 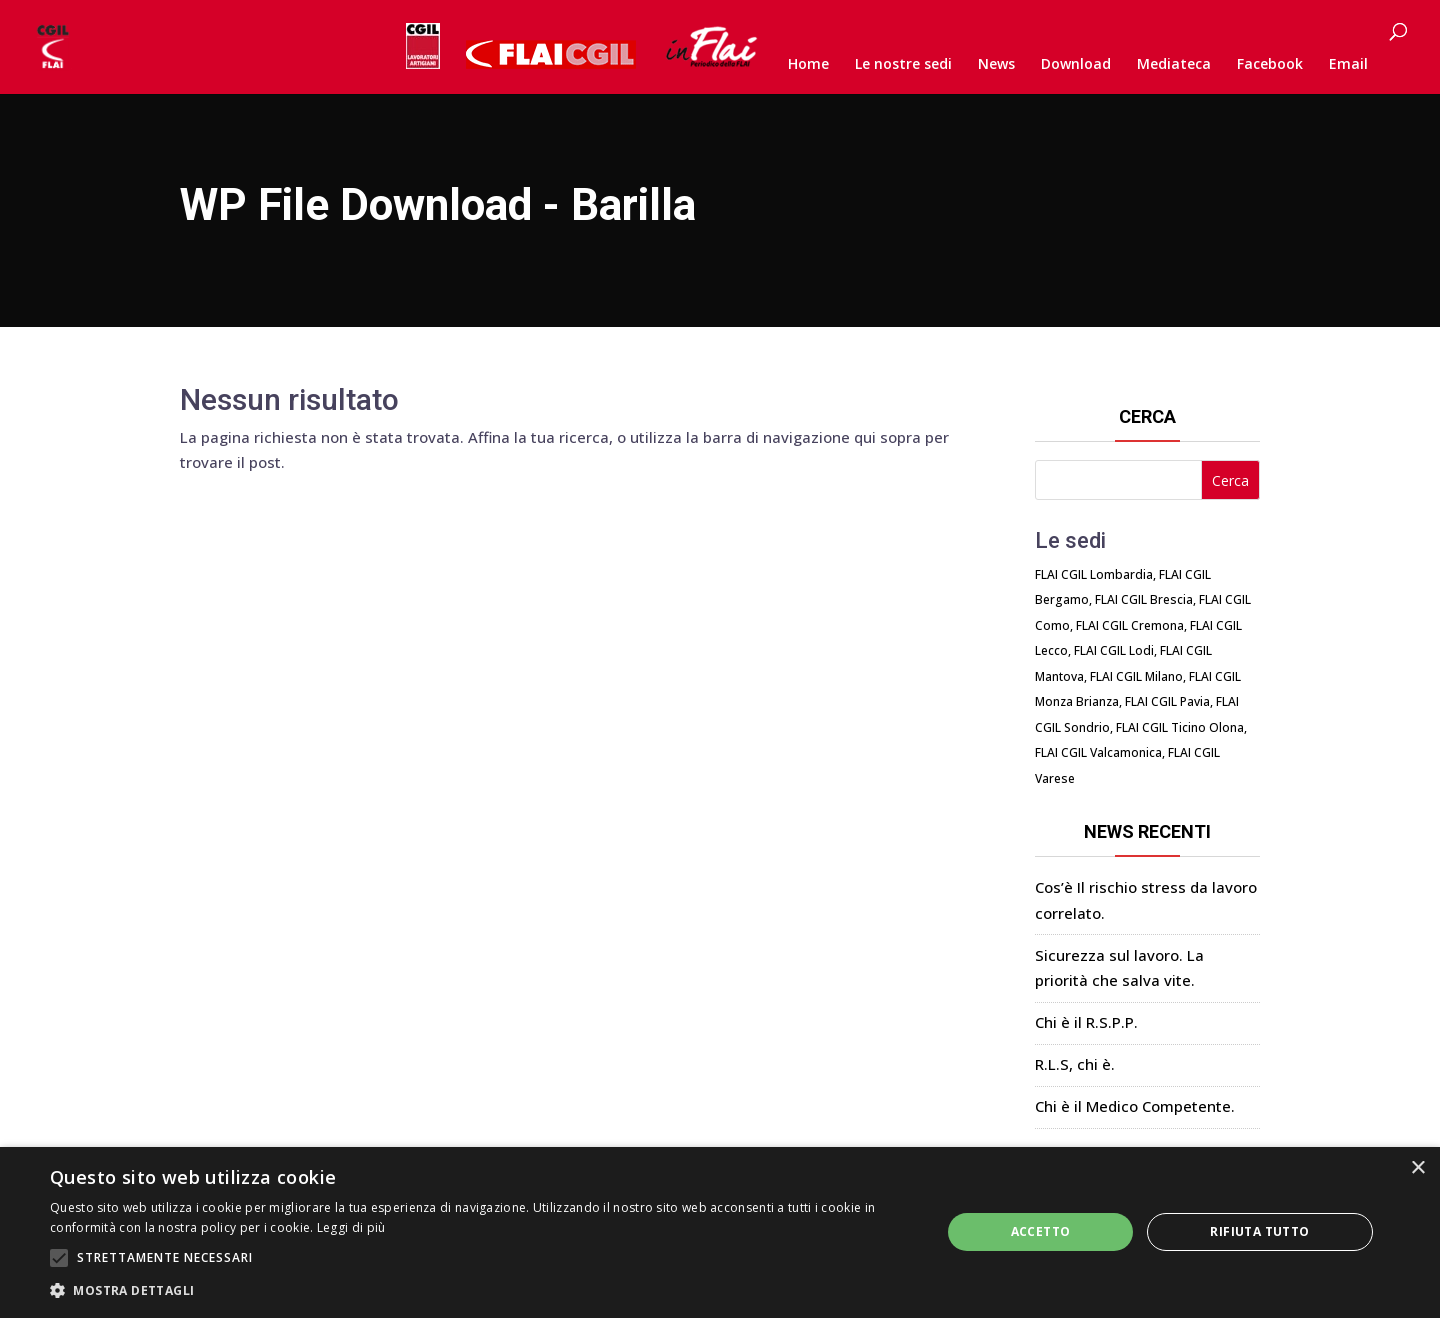 What do you see at coordinates (1348, 65) in the screenshot?
I see `Email` at bounding box center [1348, 65].